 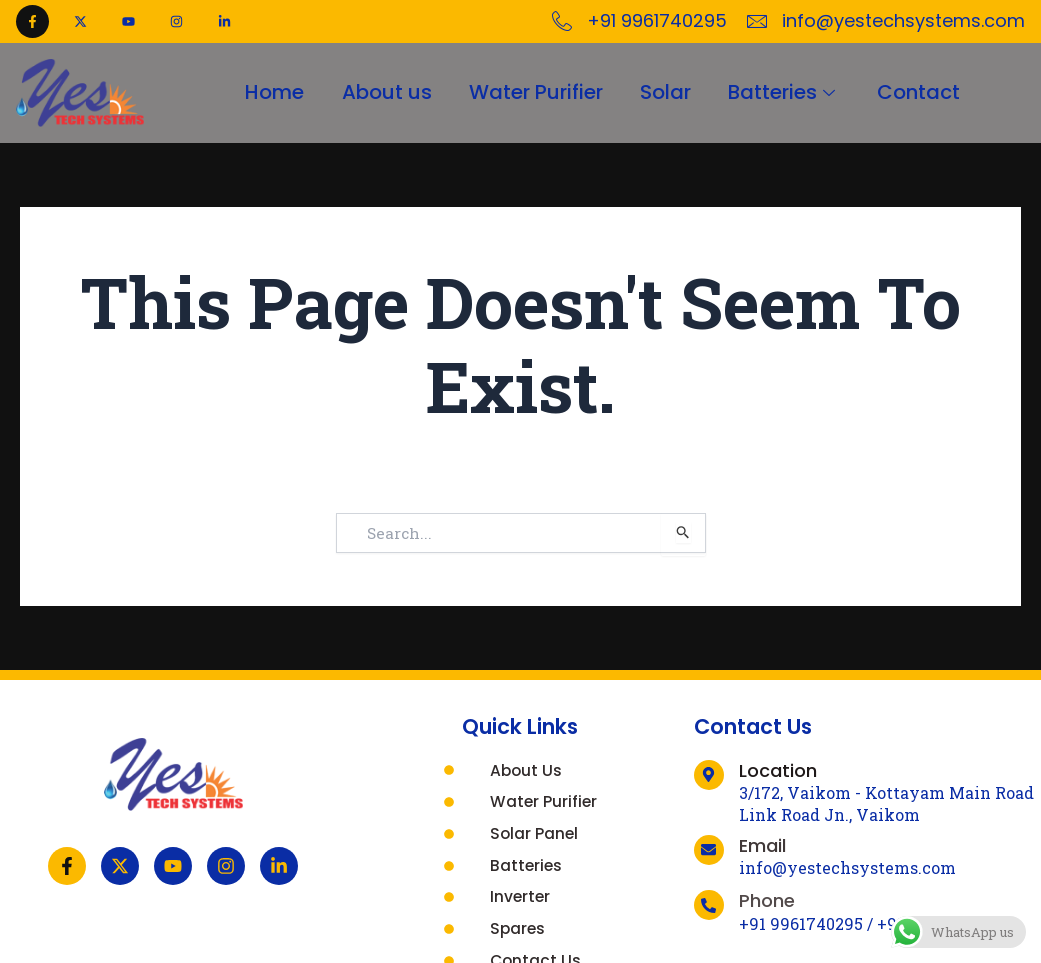 What do you see at coordinates (666, 93) in the screenshot?
I see `Solar` at bounding box center [666, 93].